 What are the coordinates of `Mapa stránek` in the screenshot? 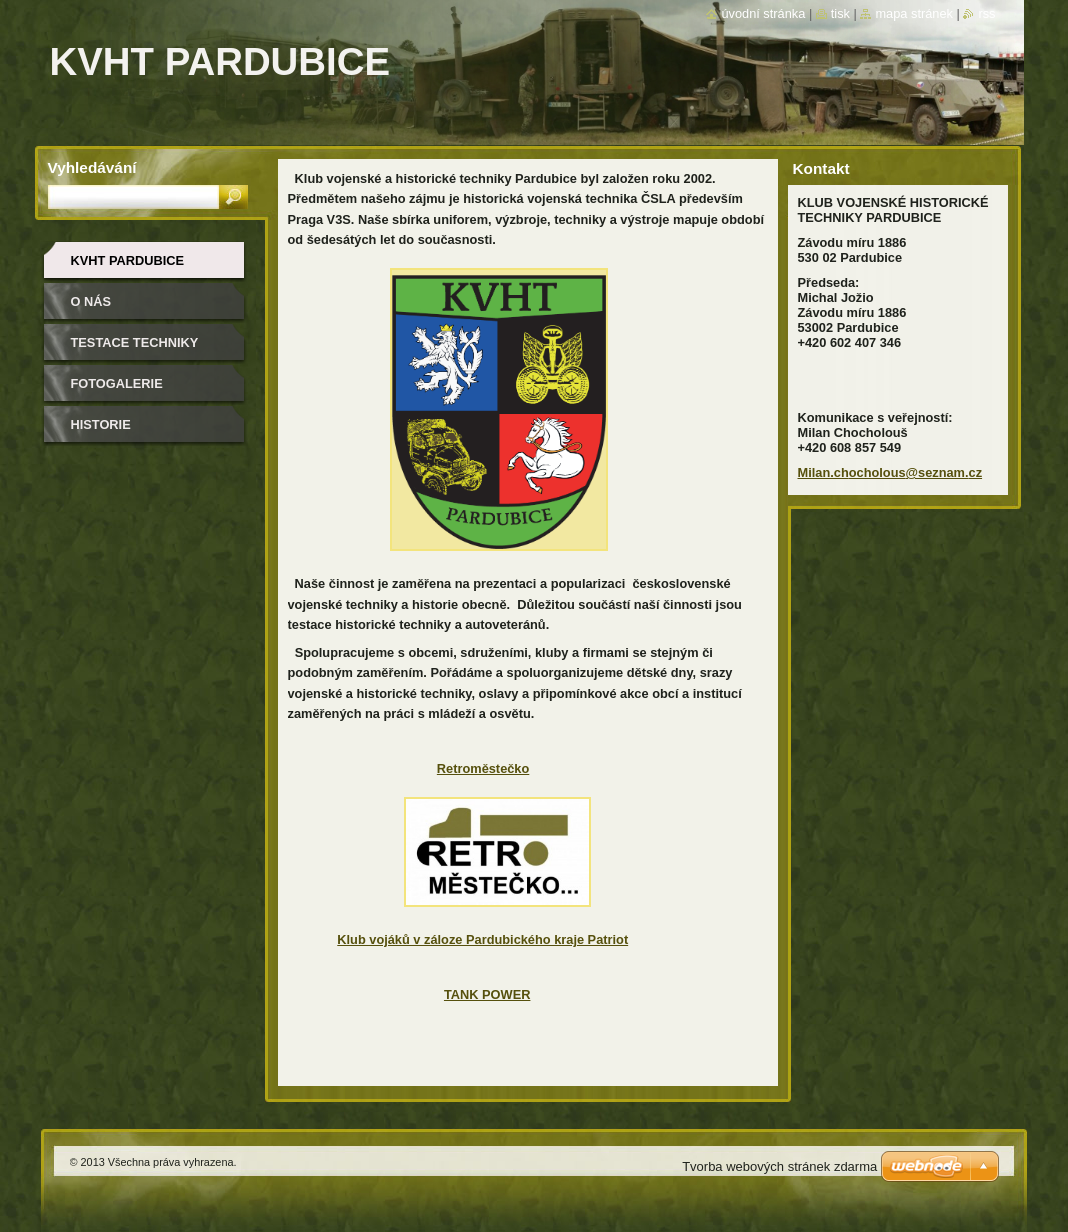 It's located at (914, 13).